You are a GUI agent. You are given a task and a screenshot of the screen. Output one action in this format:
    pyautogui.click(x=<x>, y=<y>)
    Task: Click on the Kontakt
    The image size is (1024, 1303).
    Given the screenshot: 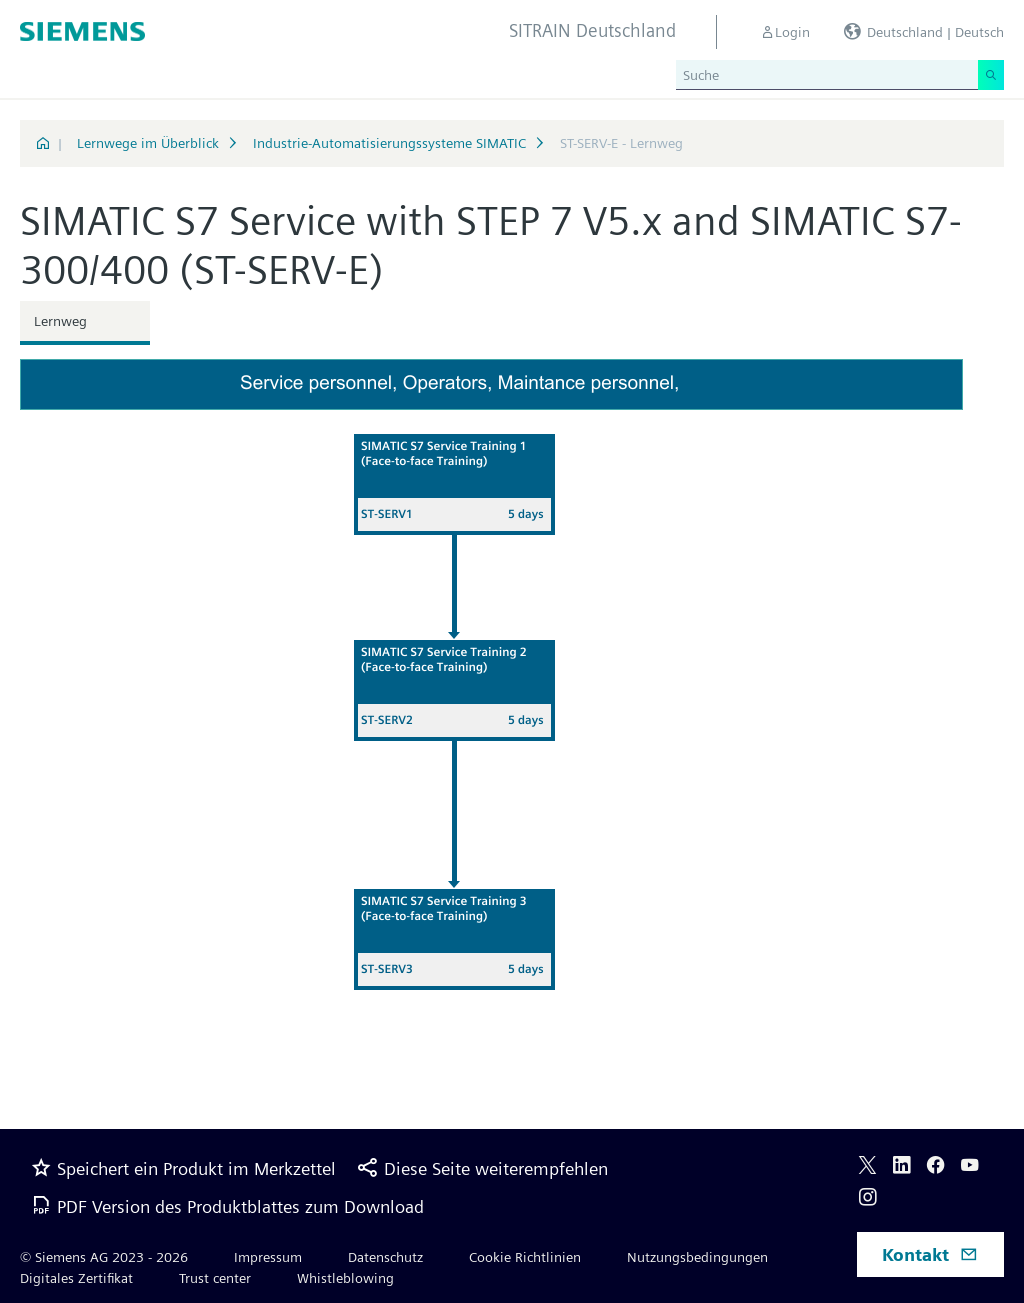 What is the action you would take?
    pyautogui.click(x=930, y=1254)
    